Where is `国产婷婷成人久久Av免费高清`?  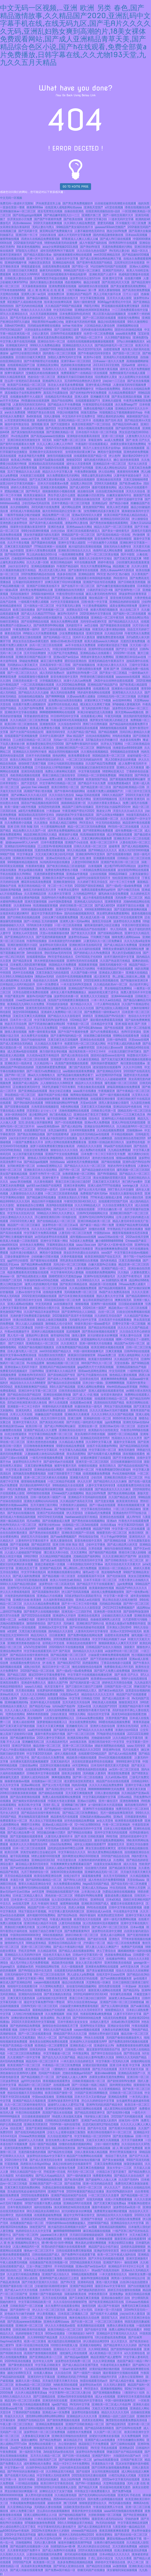
国产婷婷成人久久Av免费高清 is located at coordinates (92, 952).